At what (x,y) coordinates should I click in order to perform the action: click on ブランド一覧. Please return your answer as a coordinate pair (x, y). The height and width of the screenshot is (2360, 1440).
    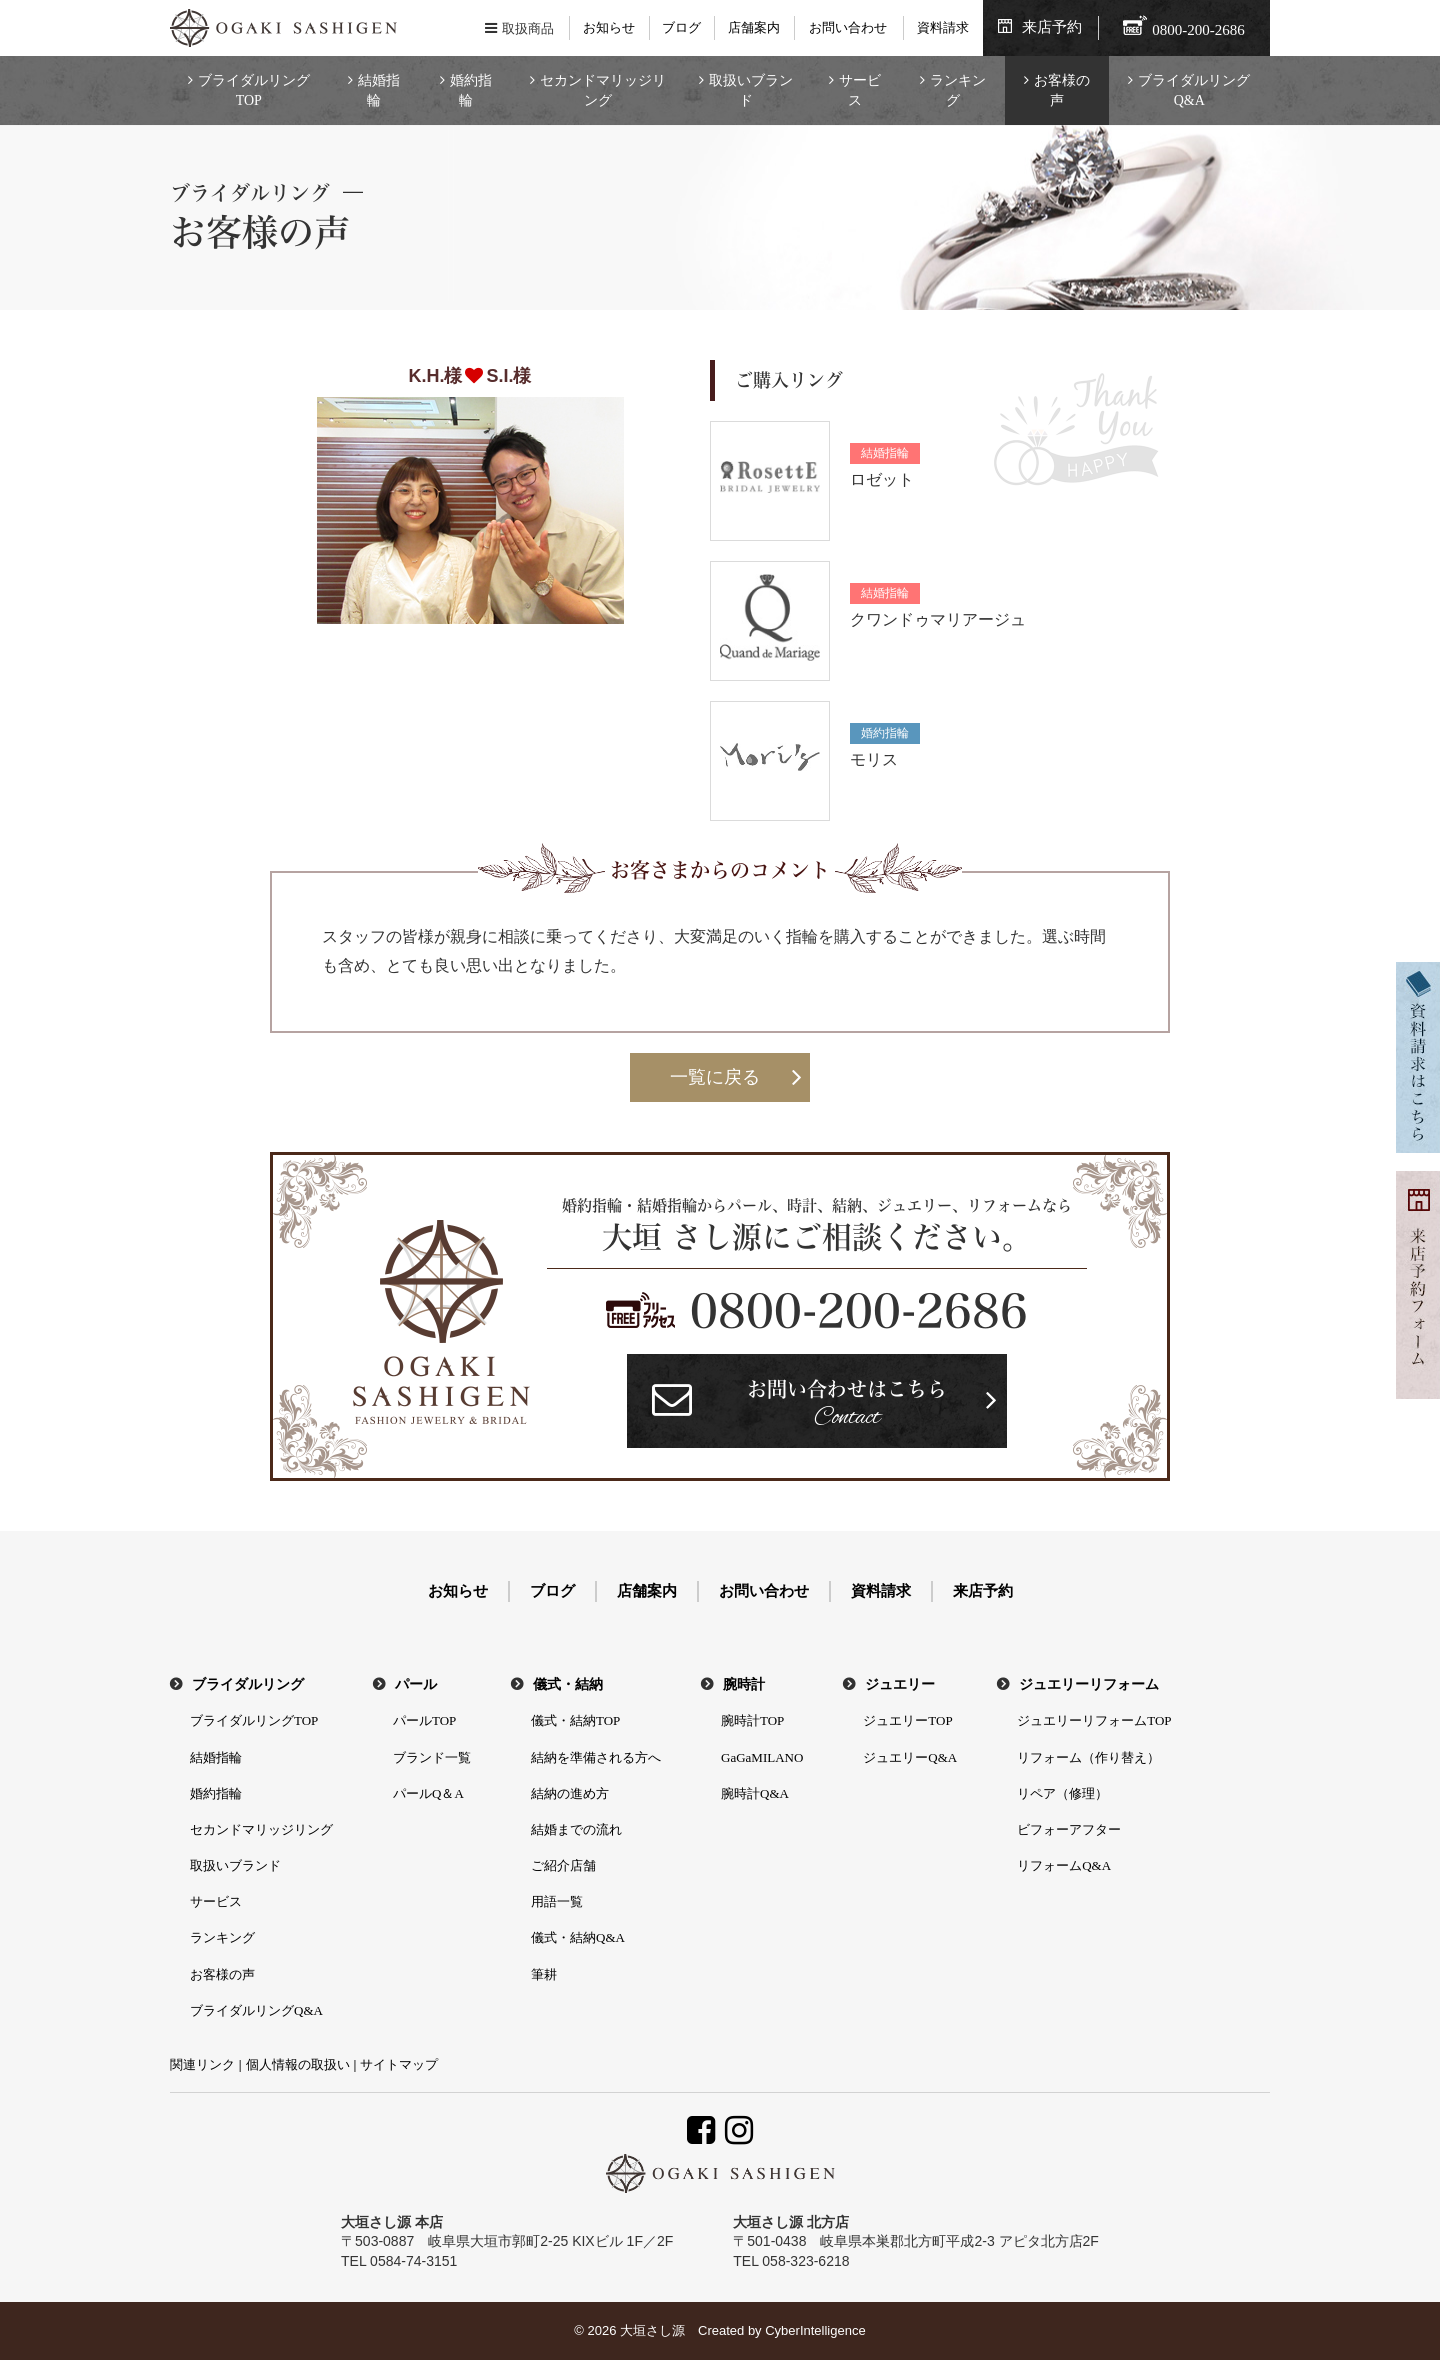
    Looking at the image, I should click on (432, 1757).